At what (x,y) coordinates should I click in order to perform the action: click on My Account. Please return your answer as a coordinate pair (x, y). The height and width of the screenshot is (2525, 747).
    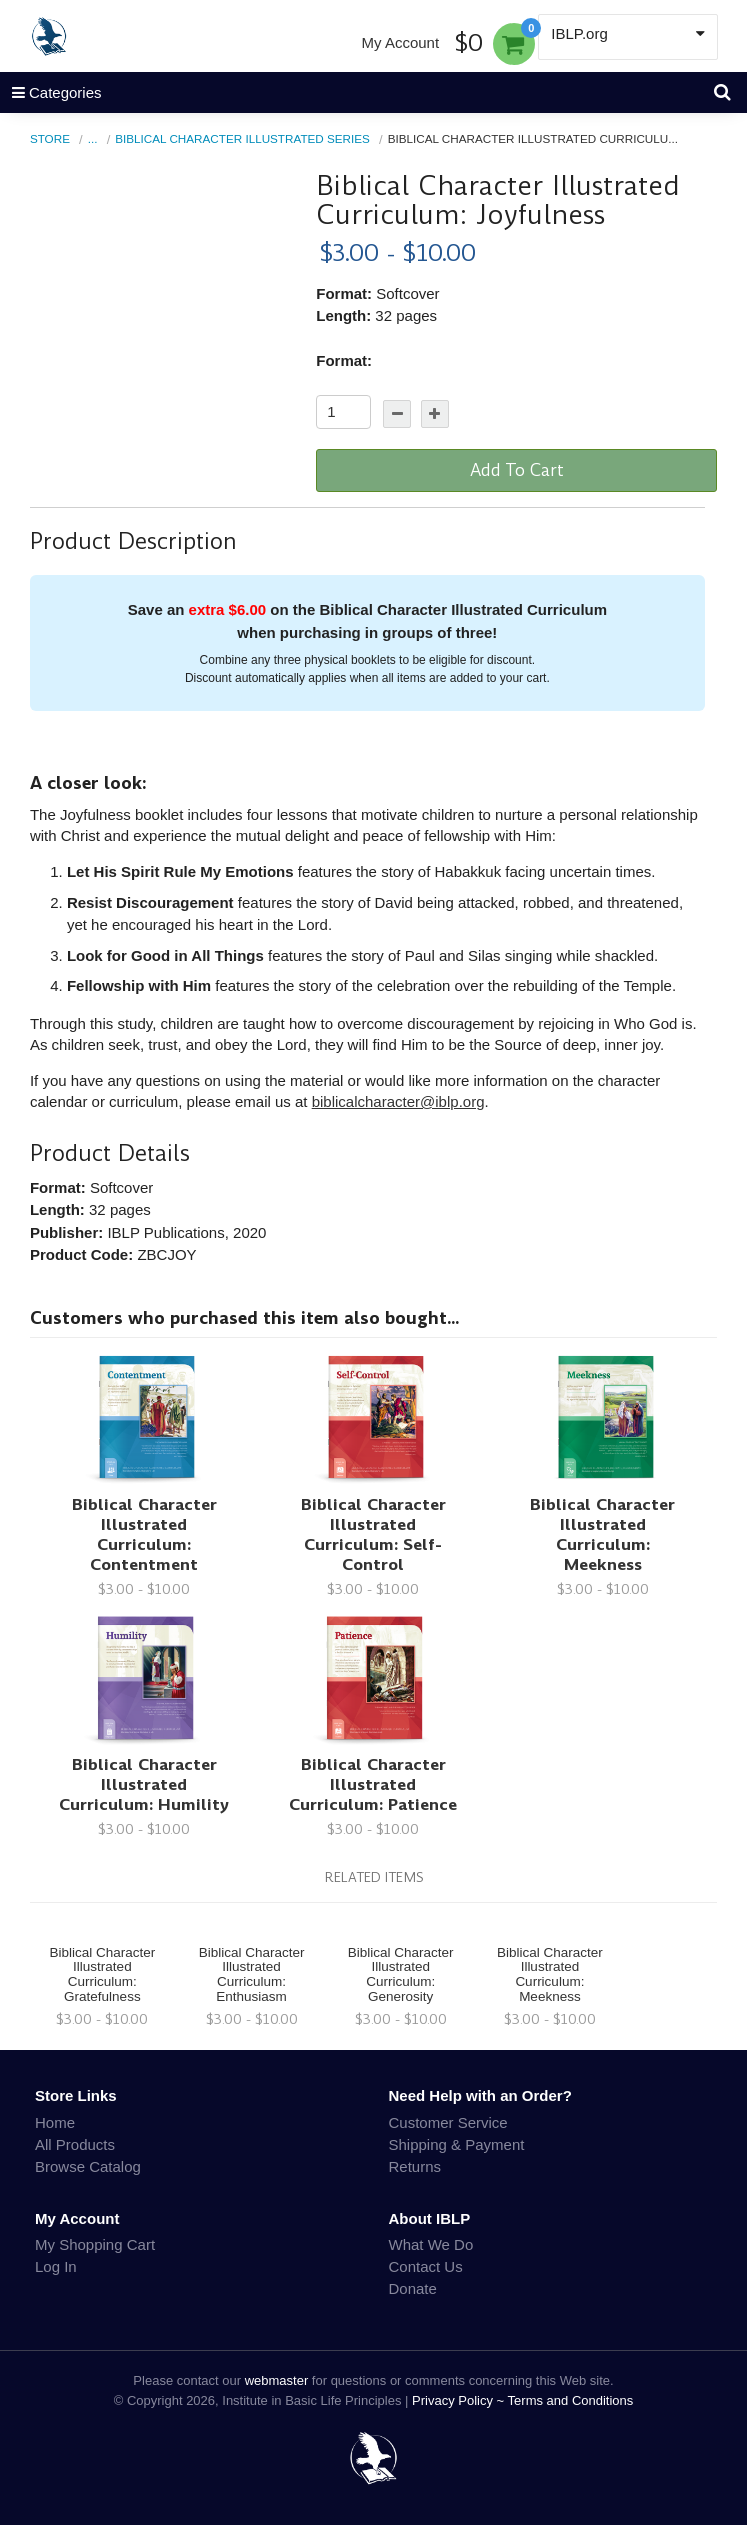
    Looking at the image, I should click on (401, 42).